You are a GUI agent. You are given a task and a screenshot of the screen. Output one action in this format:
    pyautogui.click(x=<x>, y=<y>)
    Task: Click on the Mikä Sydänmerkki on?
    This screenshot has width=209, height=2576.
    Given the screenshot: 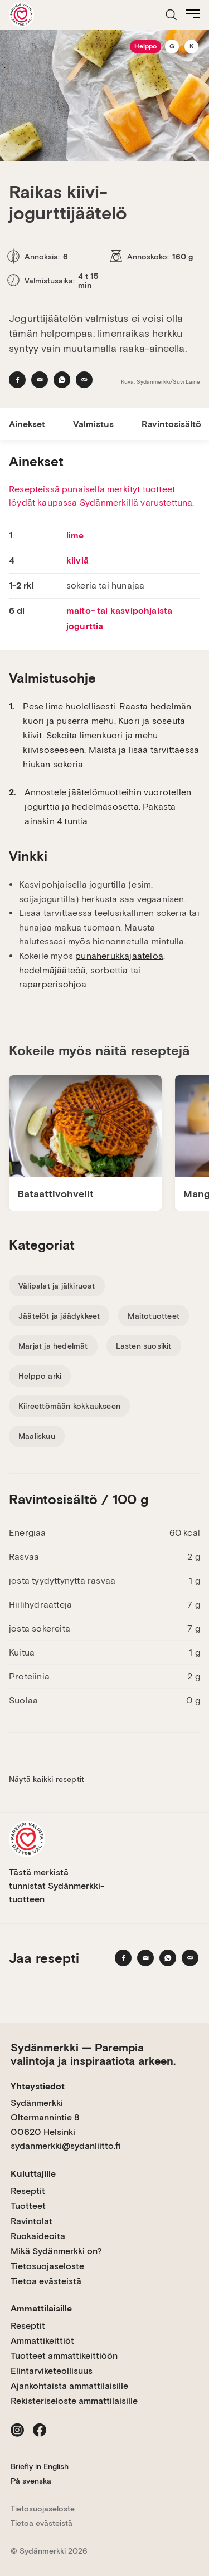 What is the action you would take?
    pyautogui.click(x=56, y=2251)
    